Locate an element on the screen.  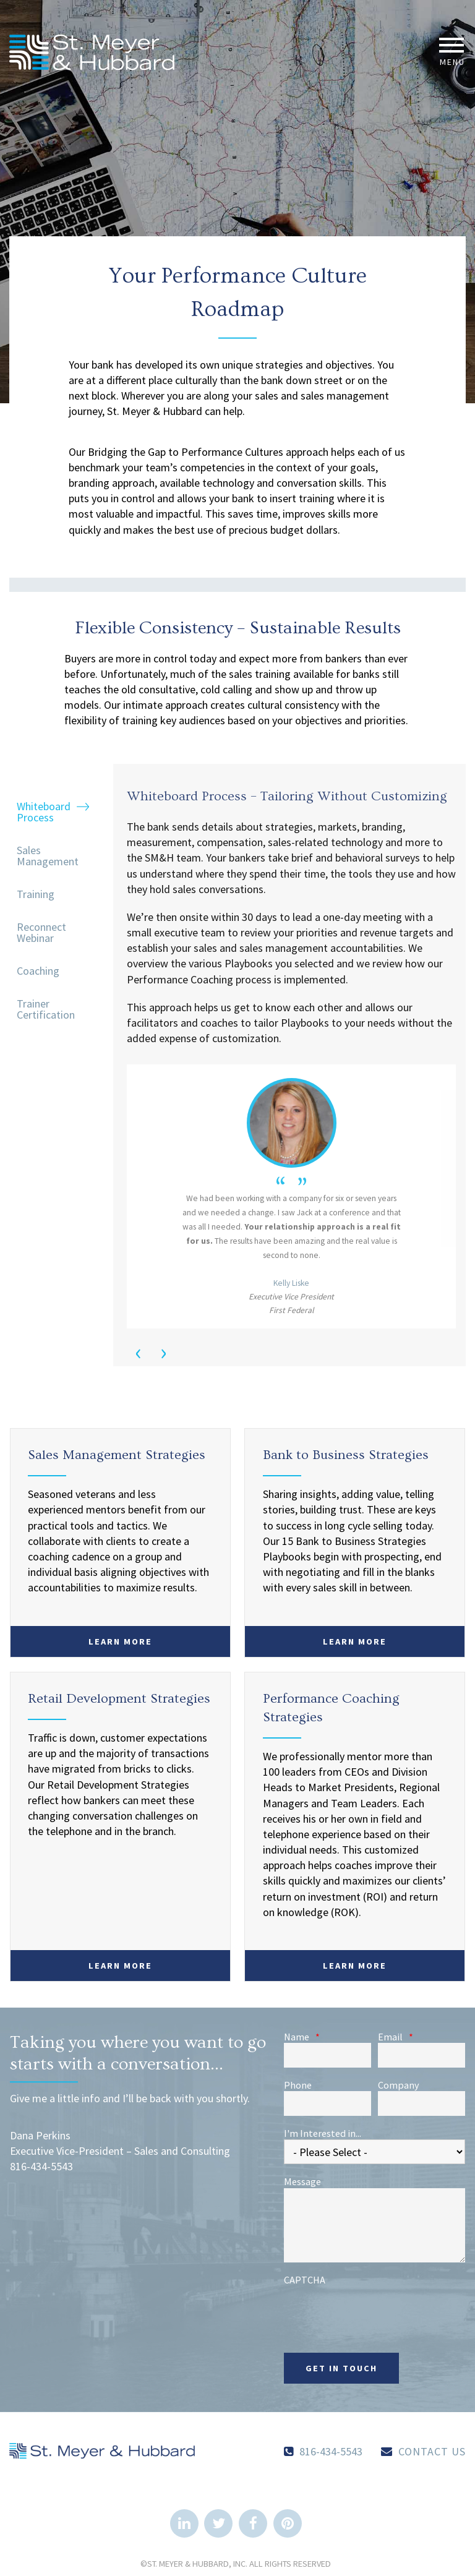
Email is located at coordinates (395, 2037).